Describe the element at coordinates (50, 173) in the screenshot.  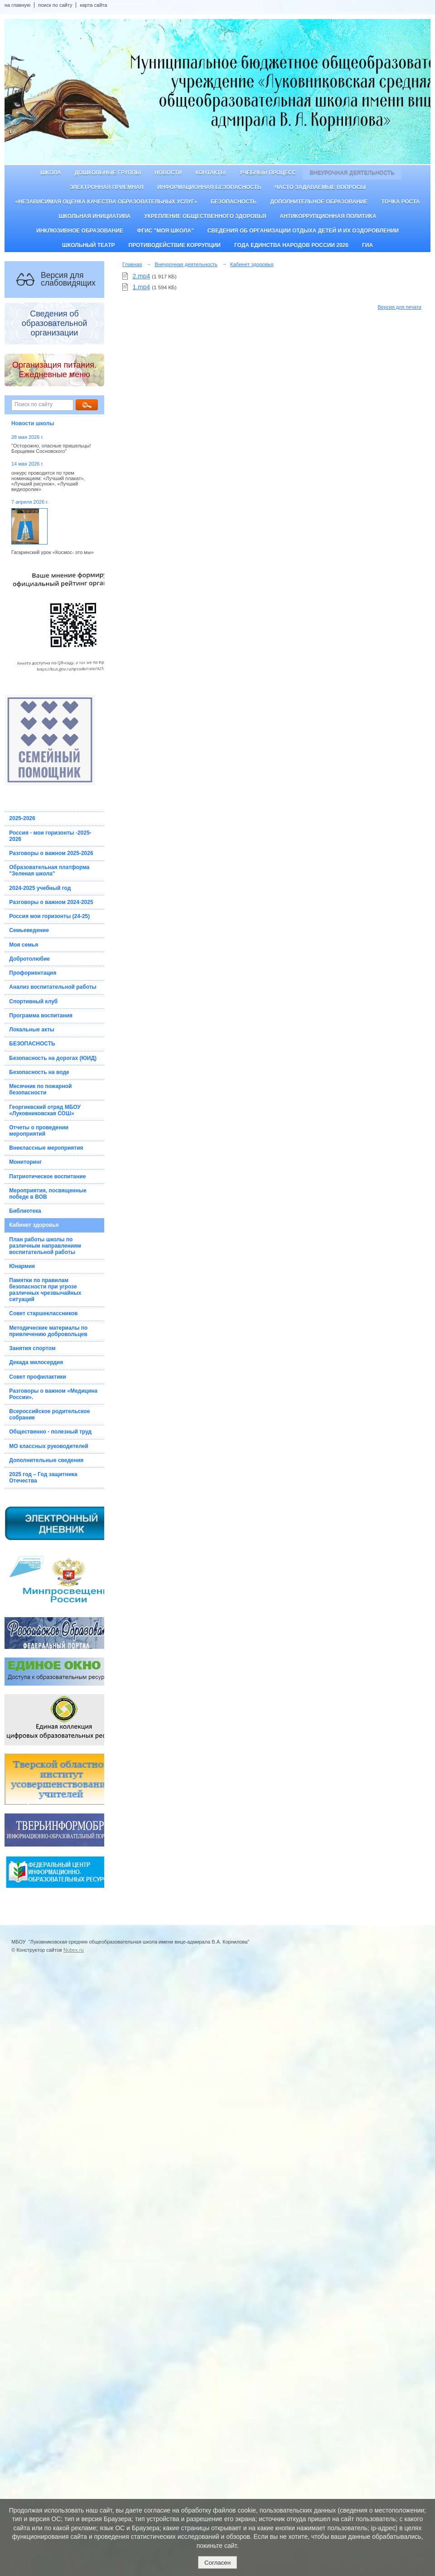
I see `Школа` at that location.